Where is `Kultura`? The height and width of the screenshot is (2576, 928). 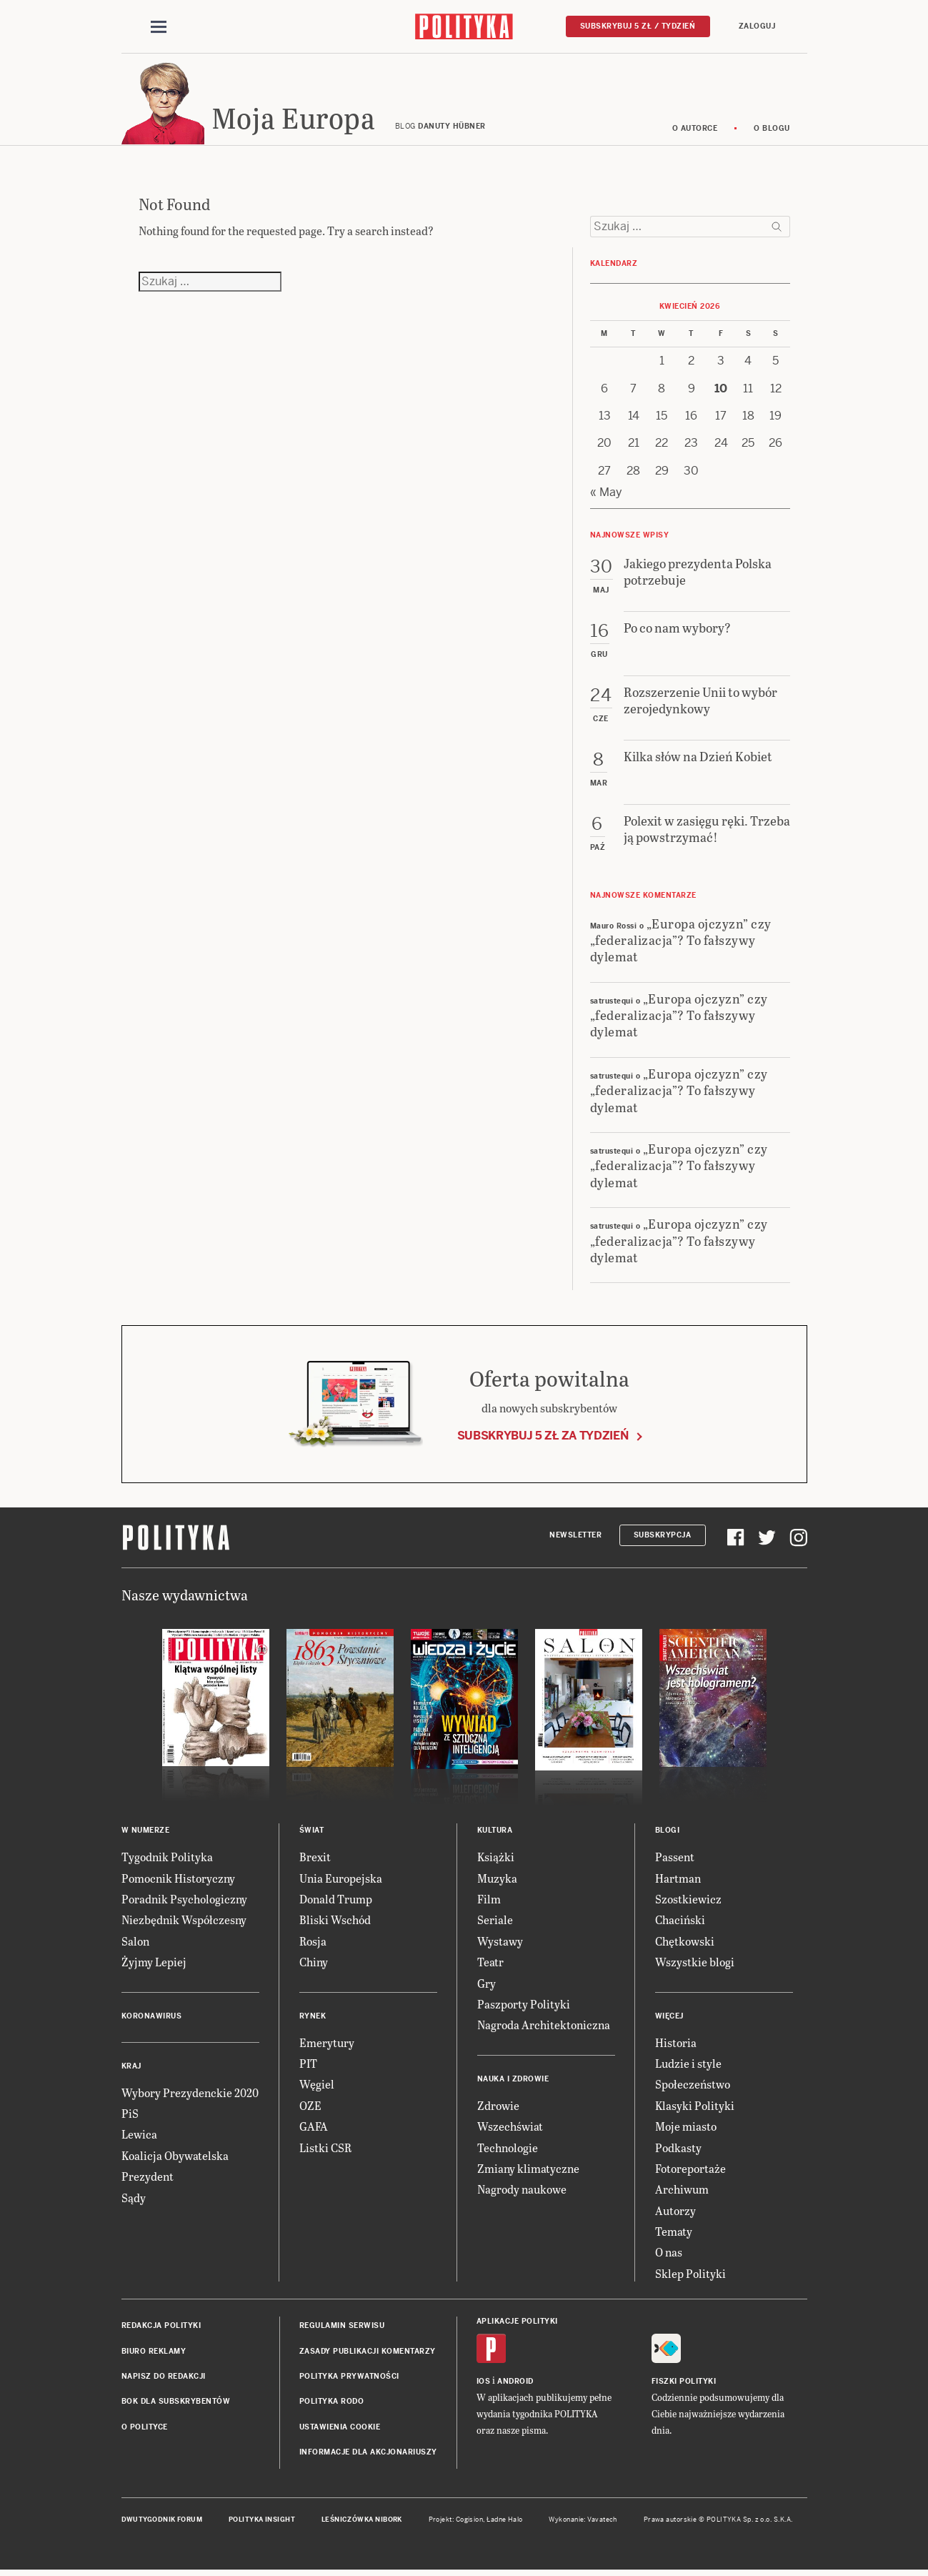
Kultura is located at coordinates (495, 1832).